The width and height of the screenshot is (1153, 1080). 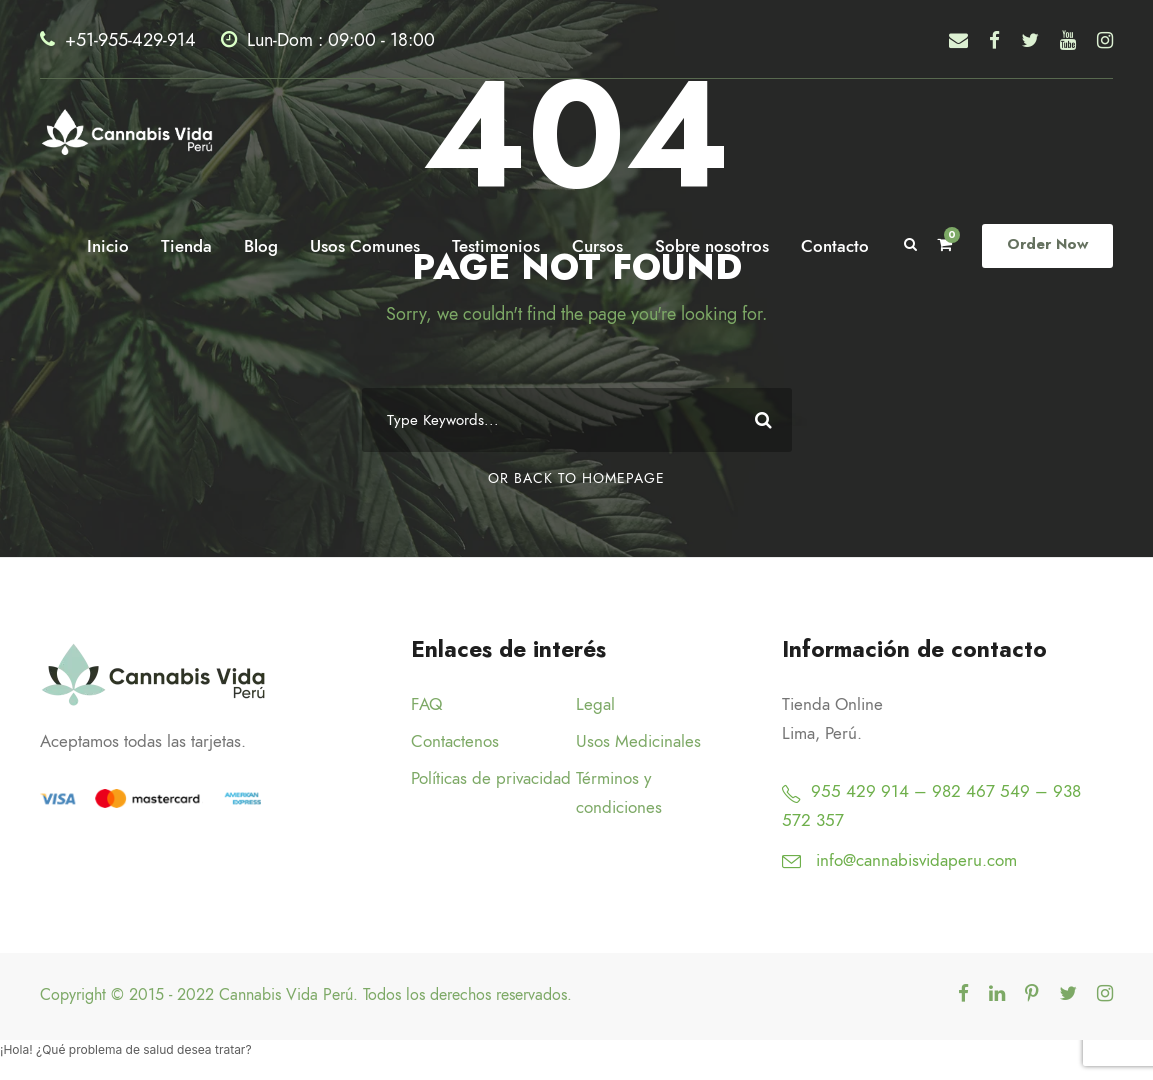 I want to click on Or Back To Homepage, so click(x=576, y=478).